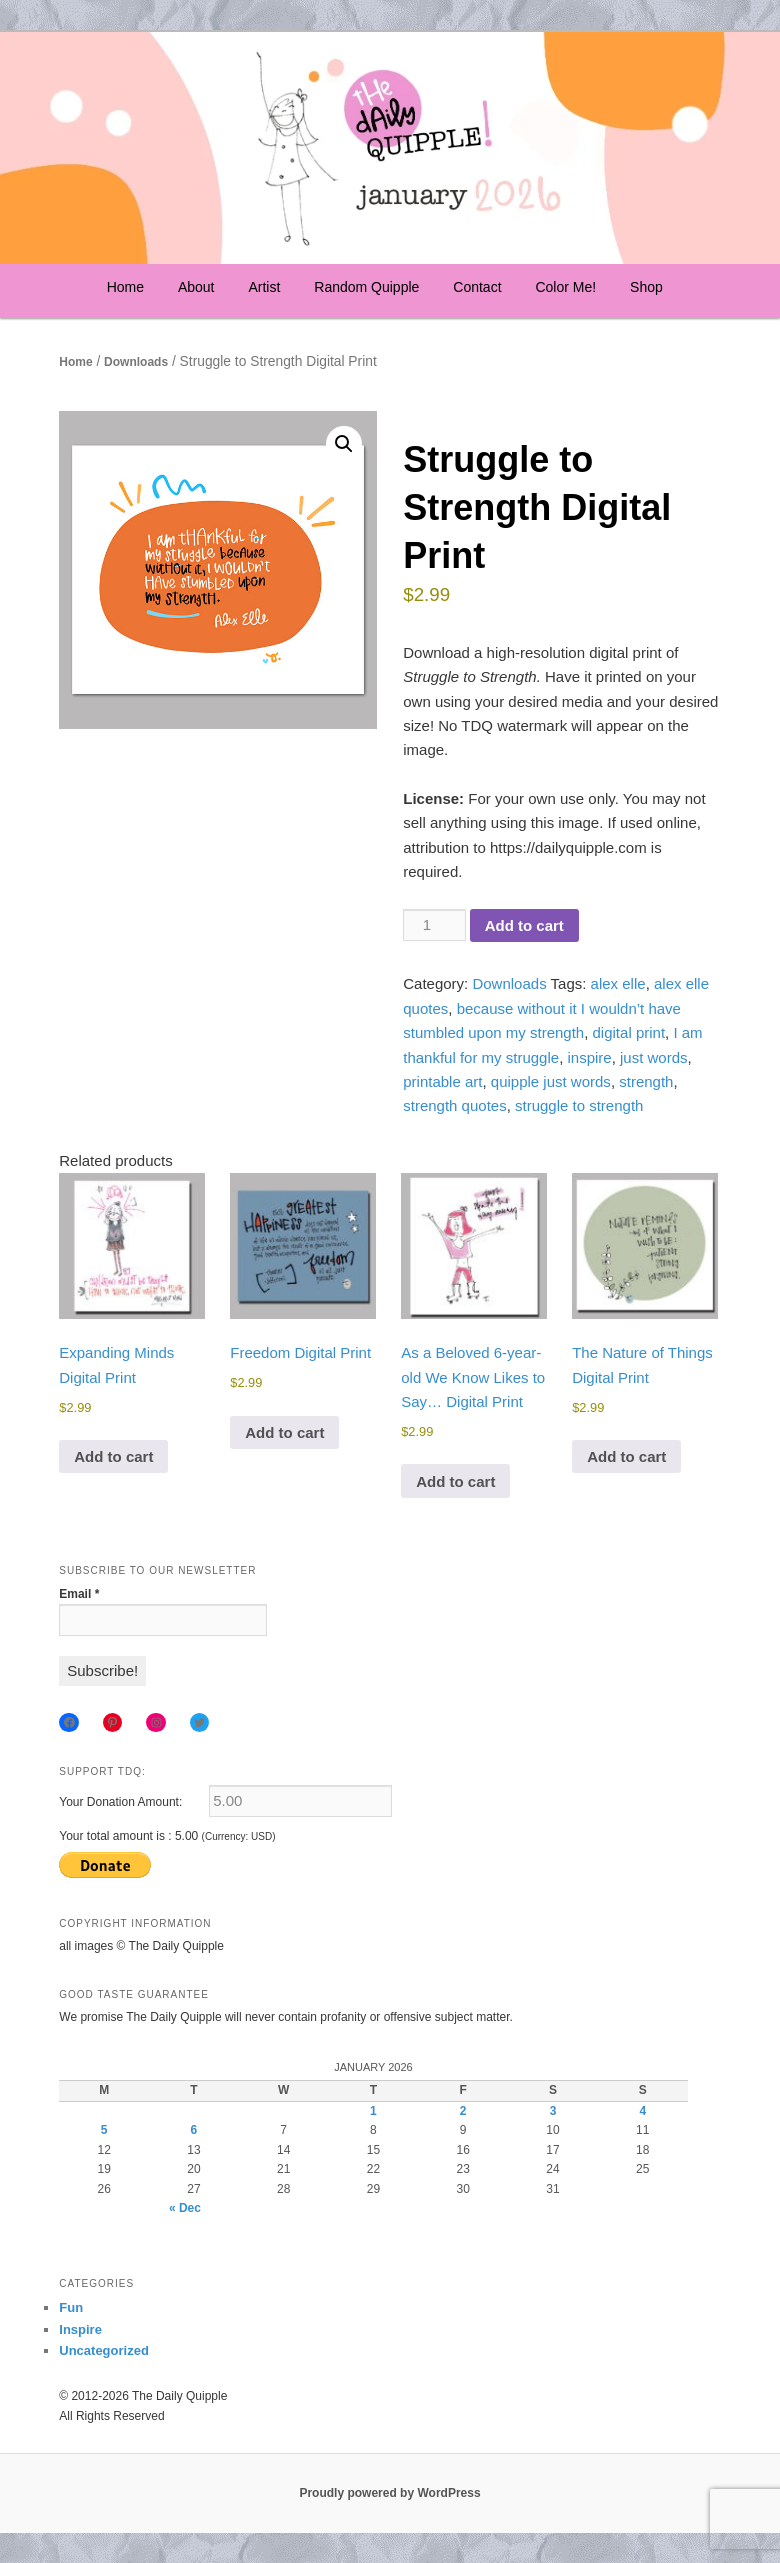 Image resolution: width=780 pixels, height=2563 pixels. I want to click on Shop, so click(646, 287).